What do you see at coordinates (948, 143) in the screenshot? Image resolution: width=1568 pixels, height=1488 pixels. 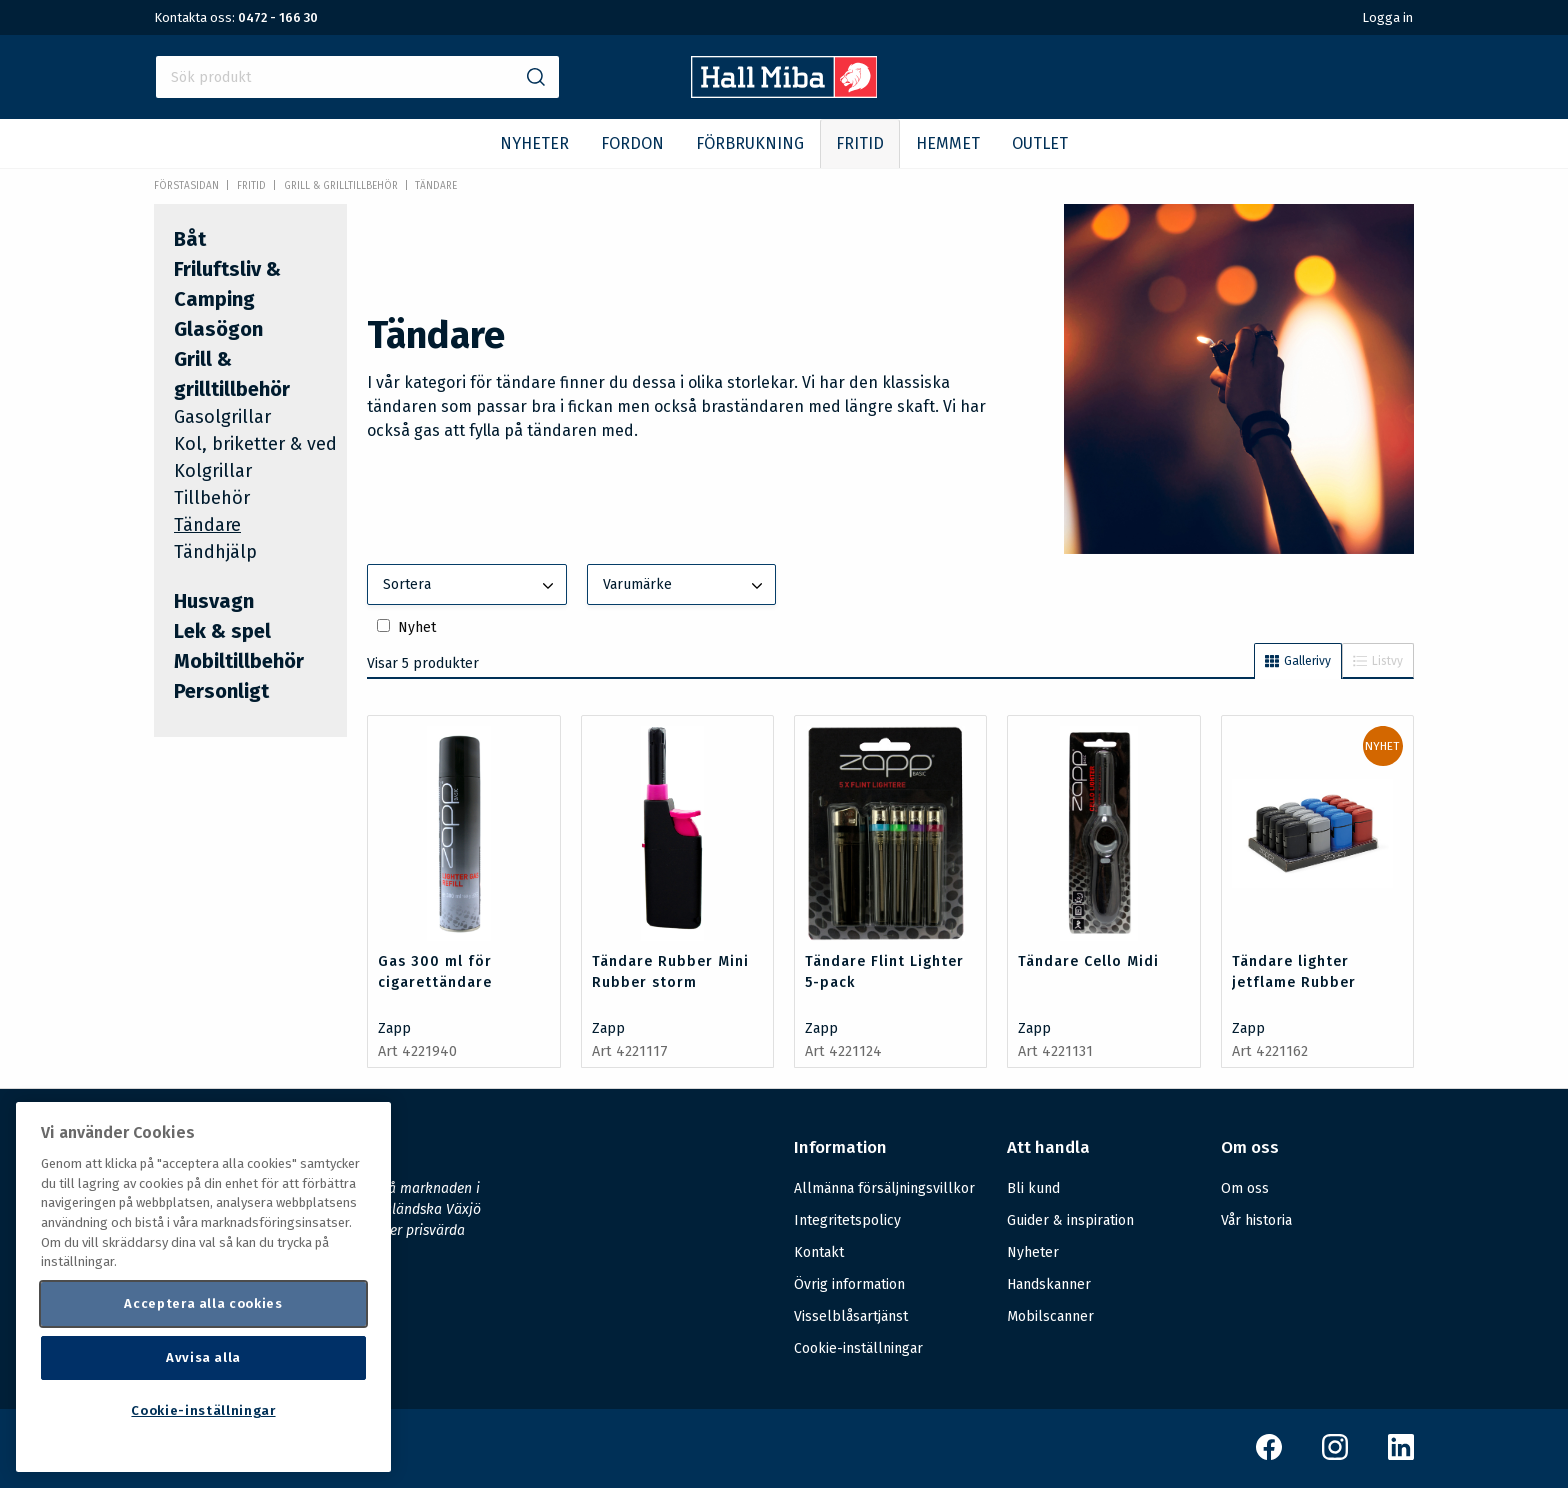 I see `HEMMET` at bounding box center [948, 143].